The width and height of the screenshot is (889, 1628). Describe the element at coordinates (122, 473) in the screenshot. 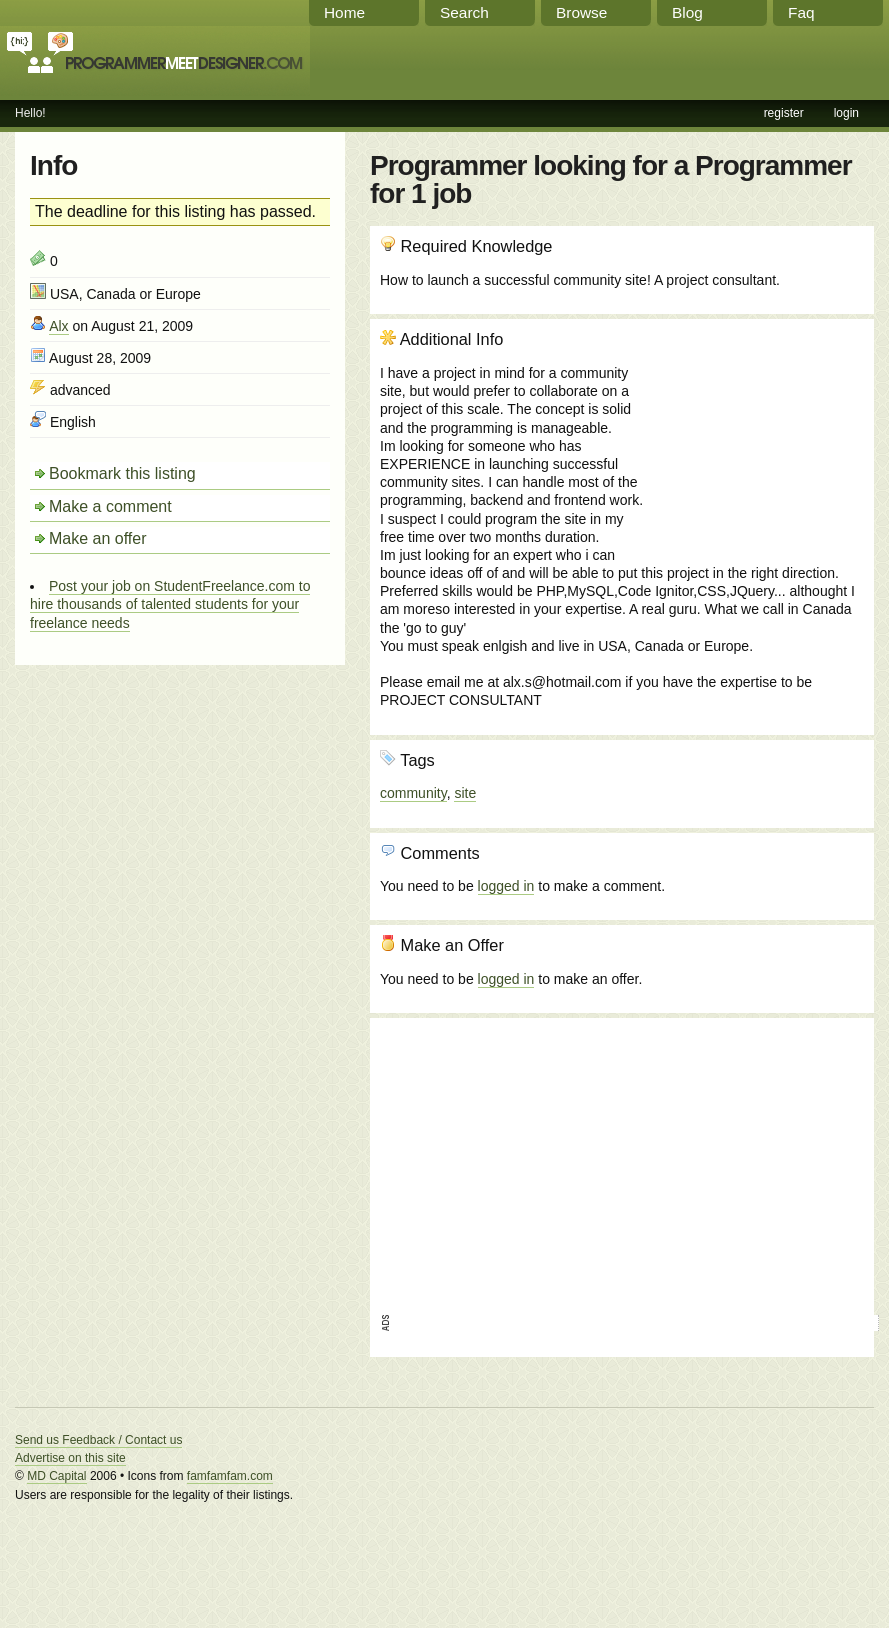

I see `Bookmark this listing` at that location.